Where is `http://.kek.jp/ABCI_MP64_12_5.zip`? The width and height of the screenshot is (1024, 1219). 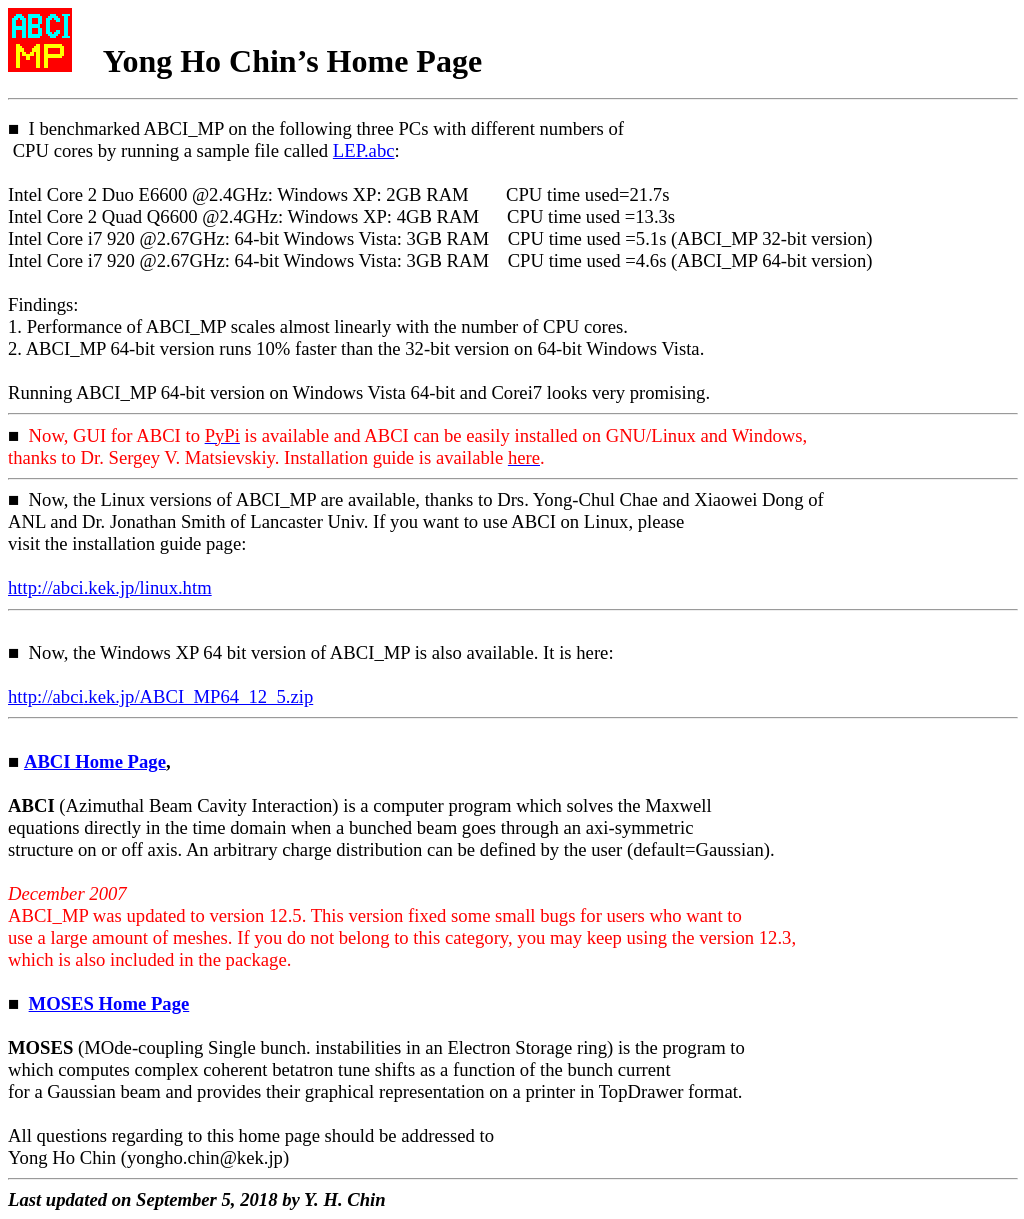
http://.kek.jp/ABCI_MP64_12_5.zip is located at coordinates (160, 696).